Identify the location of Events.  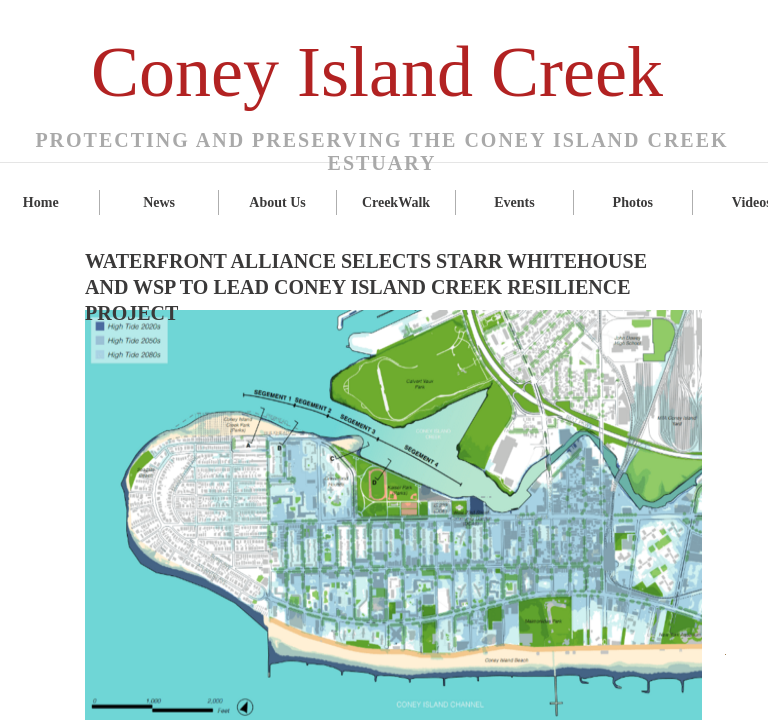
(514, 202).